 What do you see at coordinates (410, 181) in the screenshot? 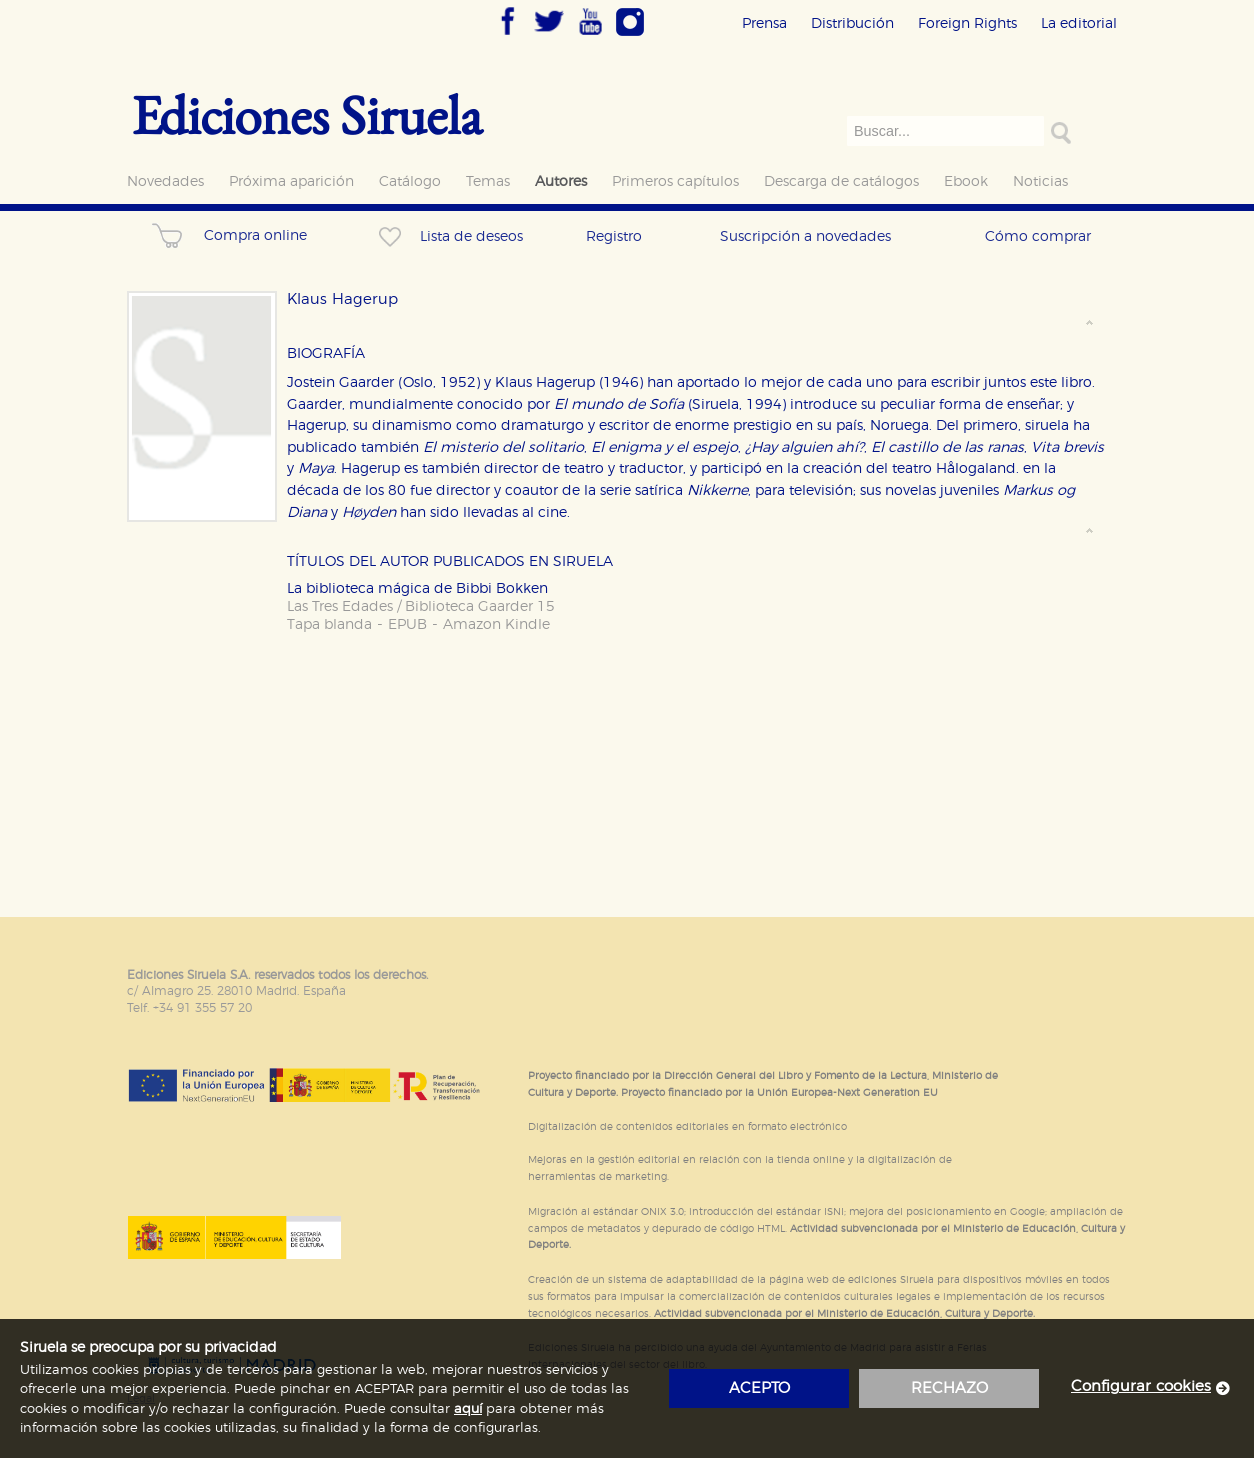
I see `Catálogo` at bounding box center [410, 181].